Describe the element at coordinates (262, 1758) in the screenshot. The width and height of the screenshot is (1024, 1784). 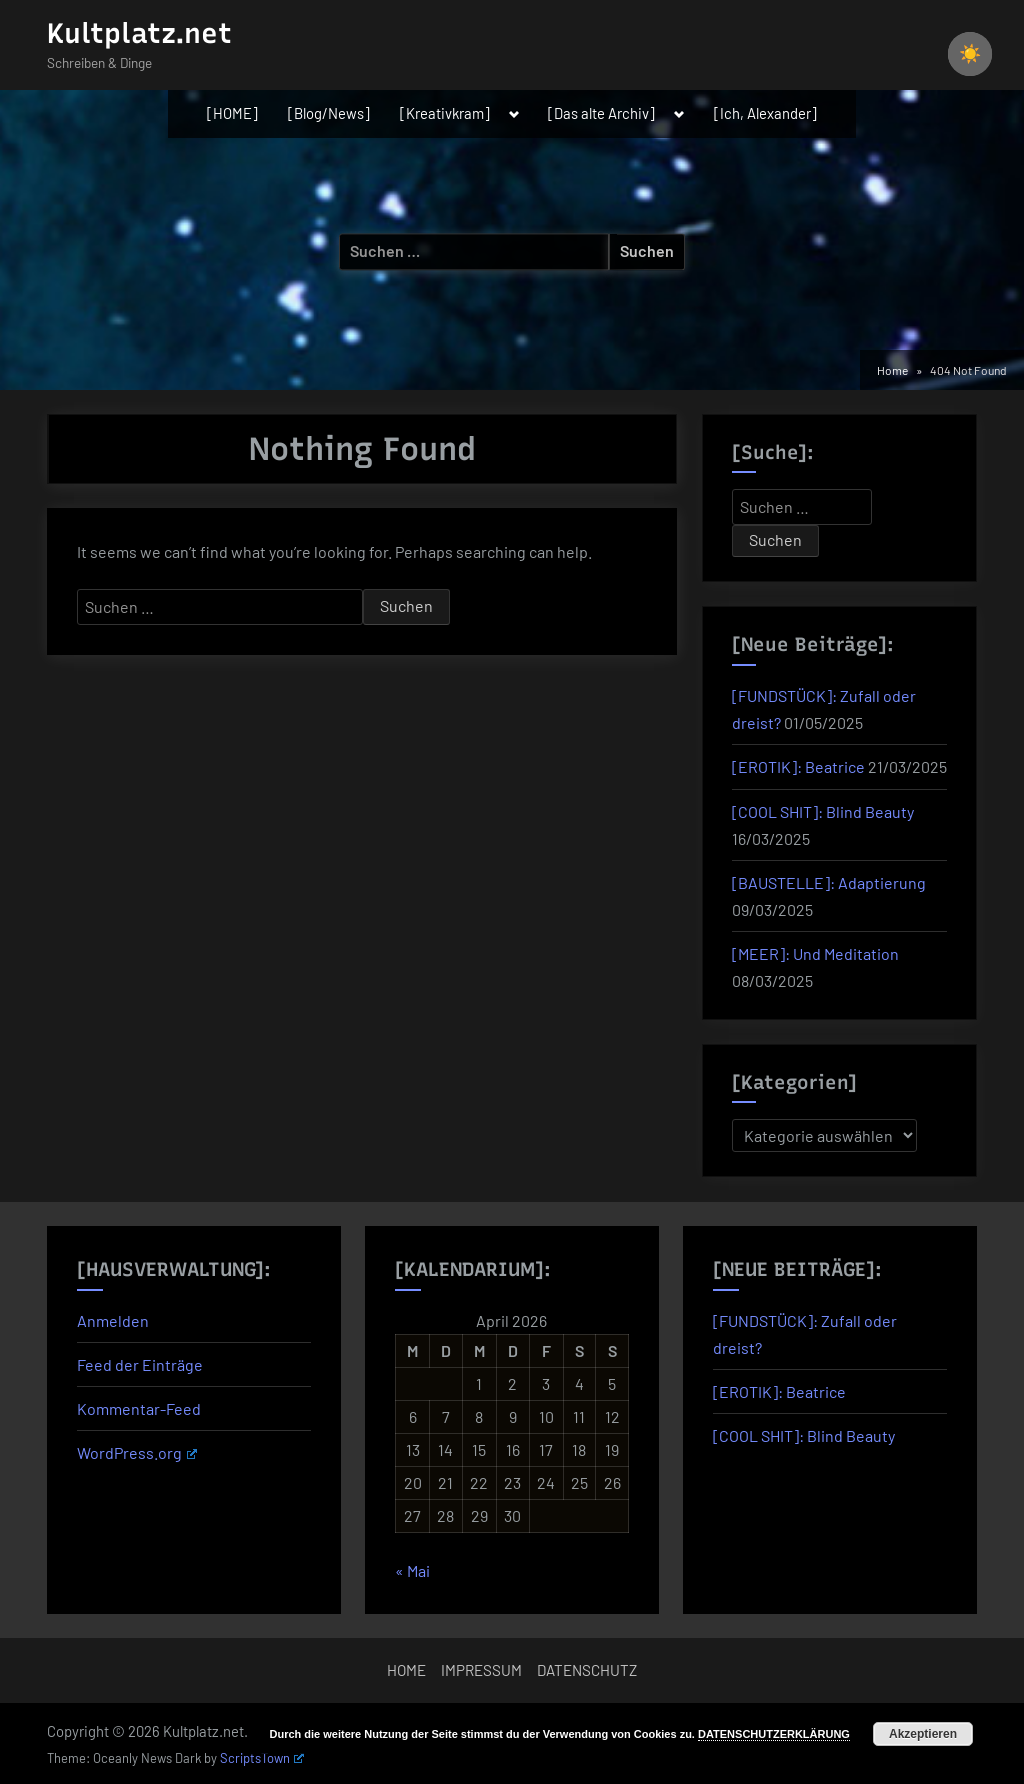
I see `ScriptsTown` at that location.